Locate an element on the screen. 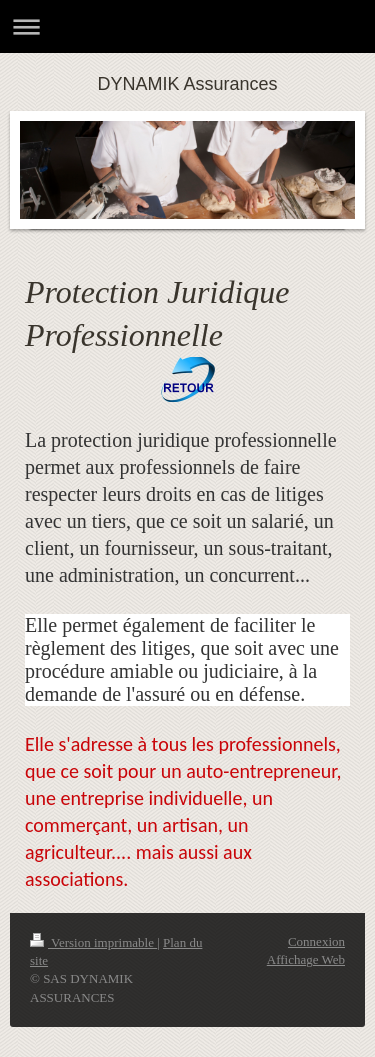 The width and height of the screenshot is (375, 1057). Ouvrir/fermer la navigation is located at coordinates (187, 26).